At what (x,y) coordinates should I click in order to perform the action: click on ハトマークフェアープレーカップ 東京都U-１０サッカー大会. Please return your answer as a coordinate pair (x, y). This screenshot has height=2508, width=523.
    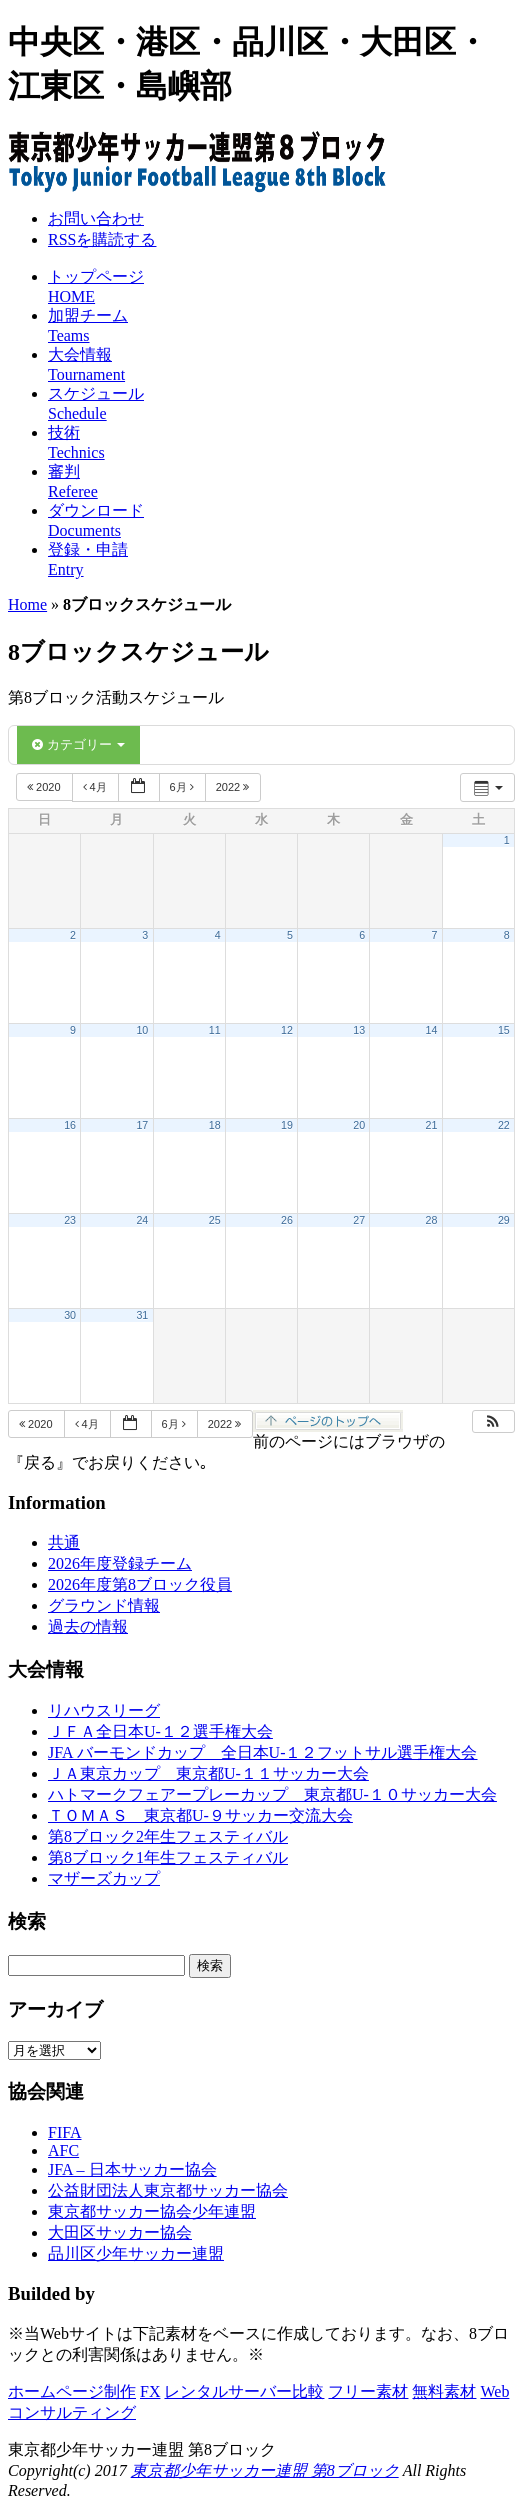
    Looking at the image, I should click on (272, 1794).